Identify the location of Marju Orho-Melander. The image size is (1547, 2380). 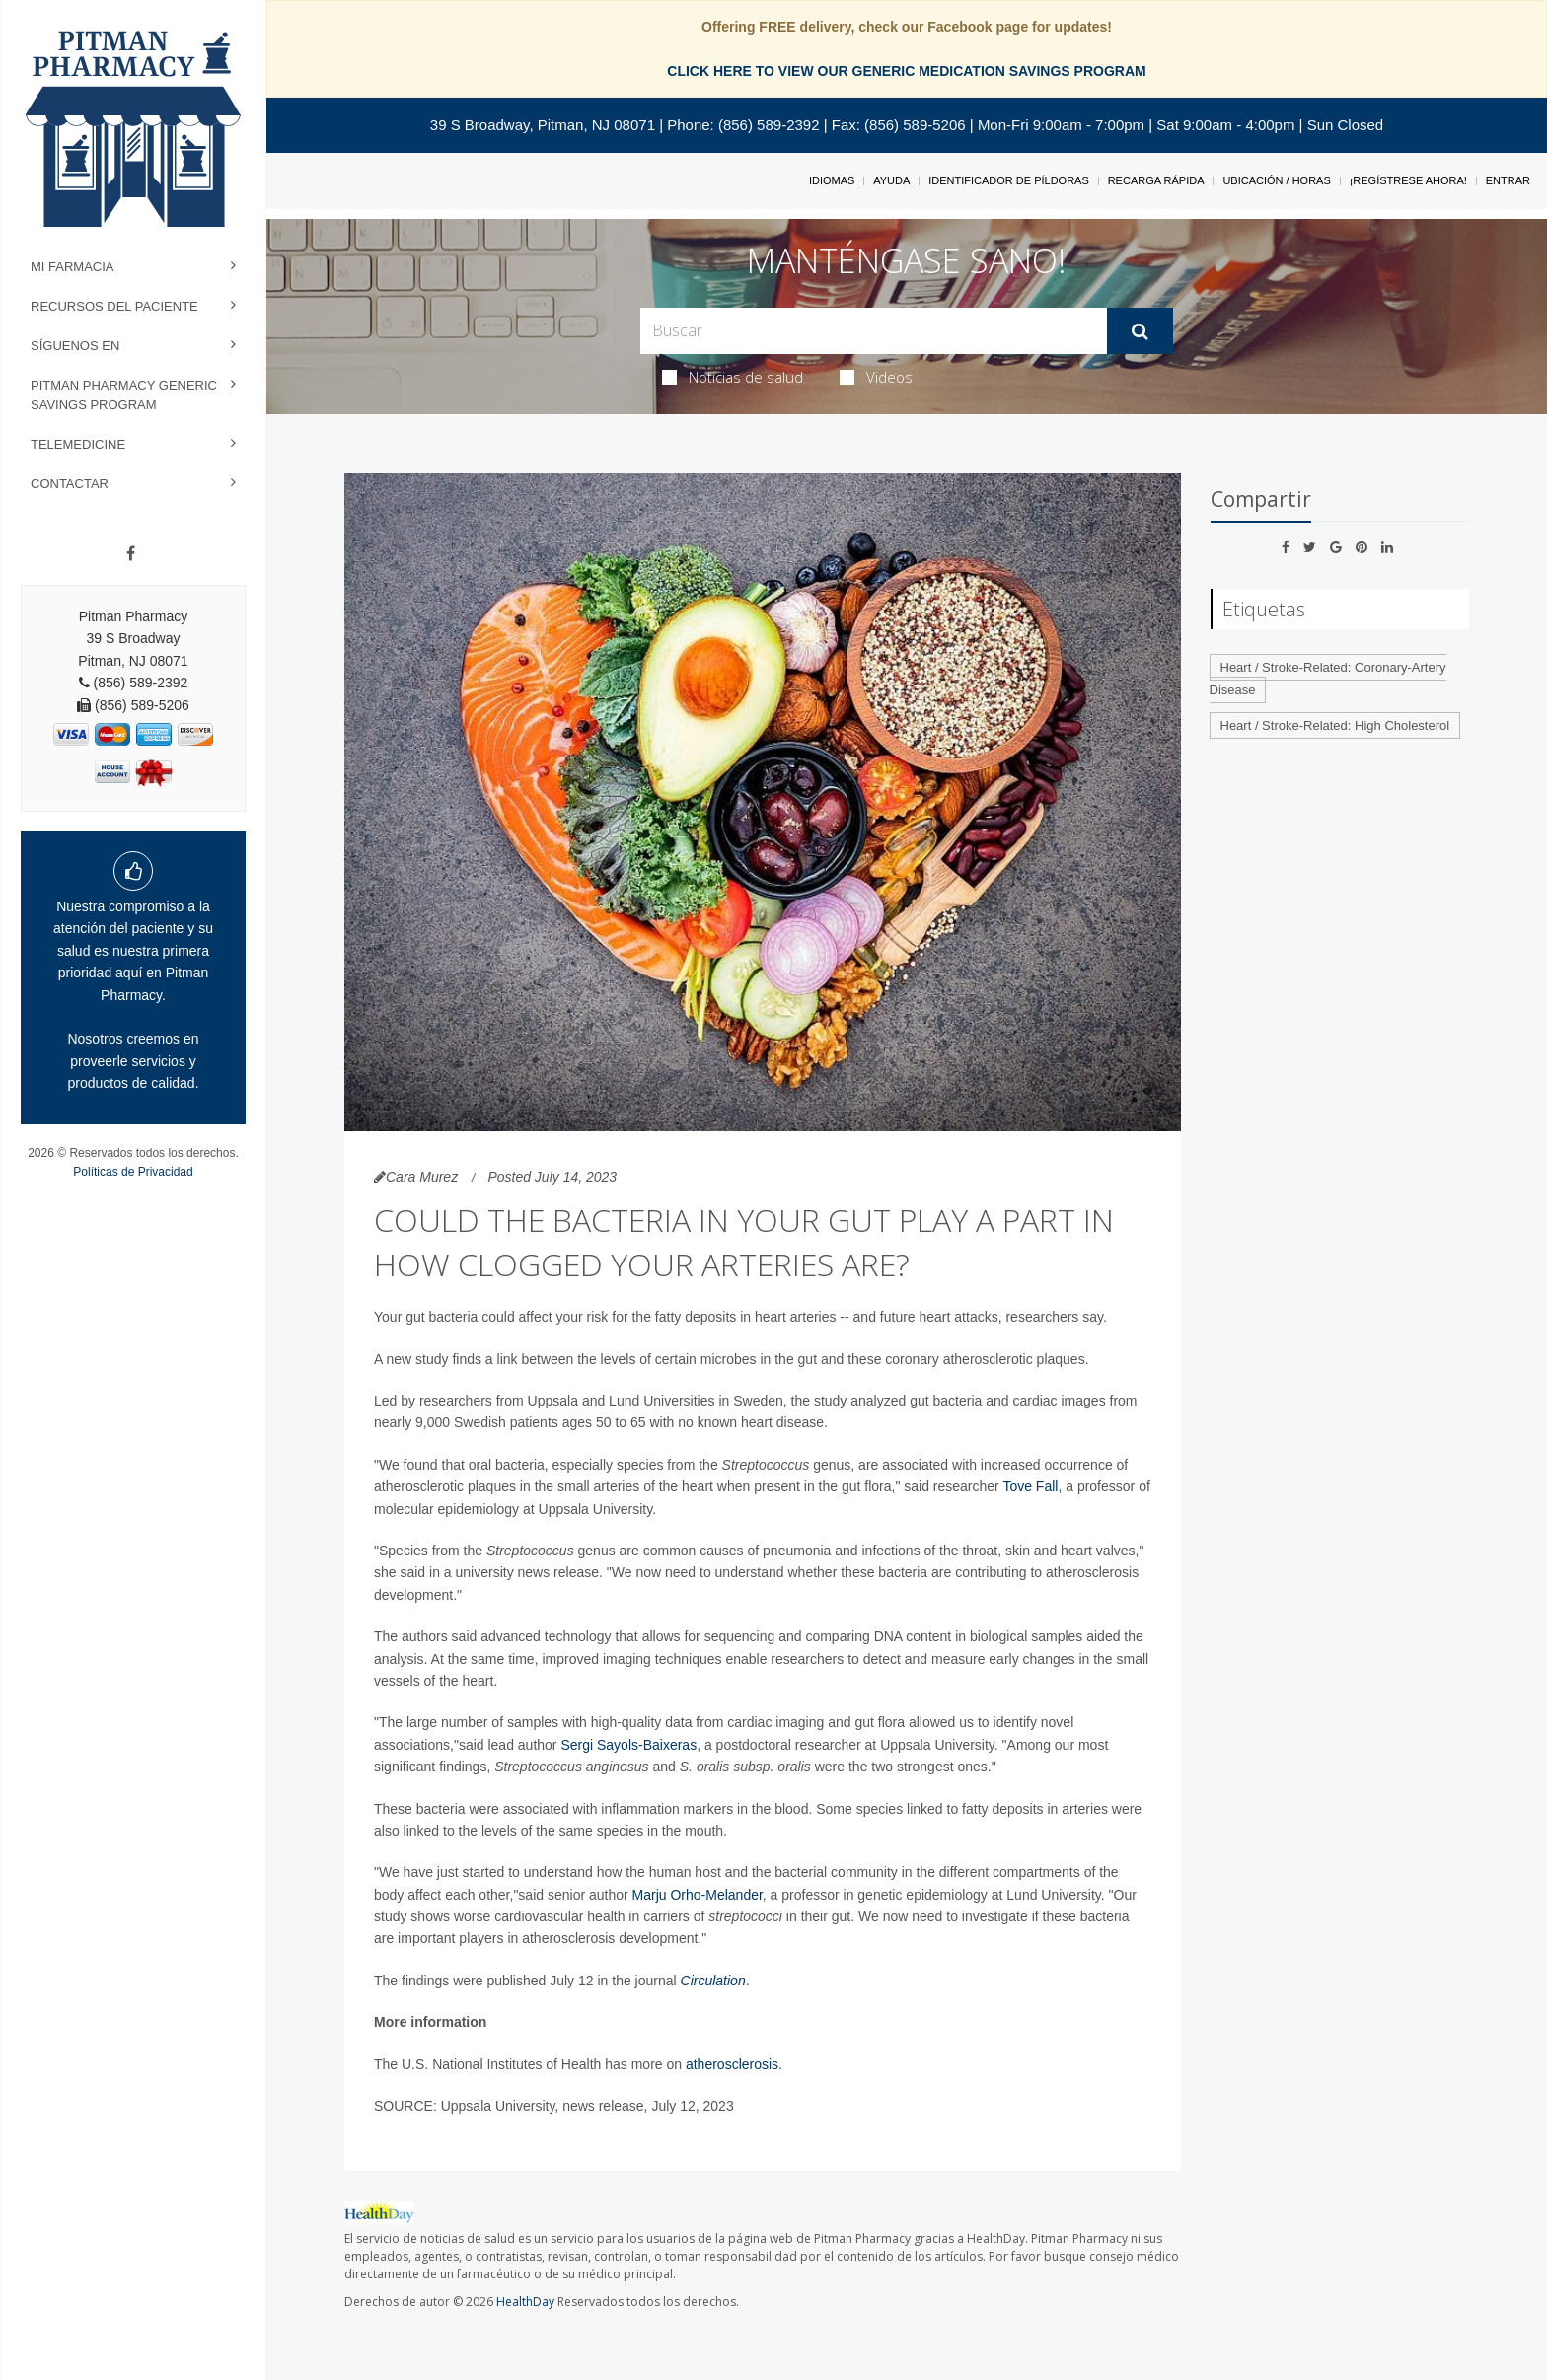
(697, 1895).